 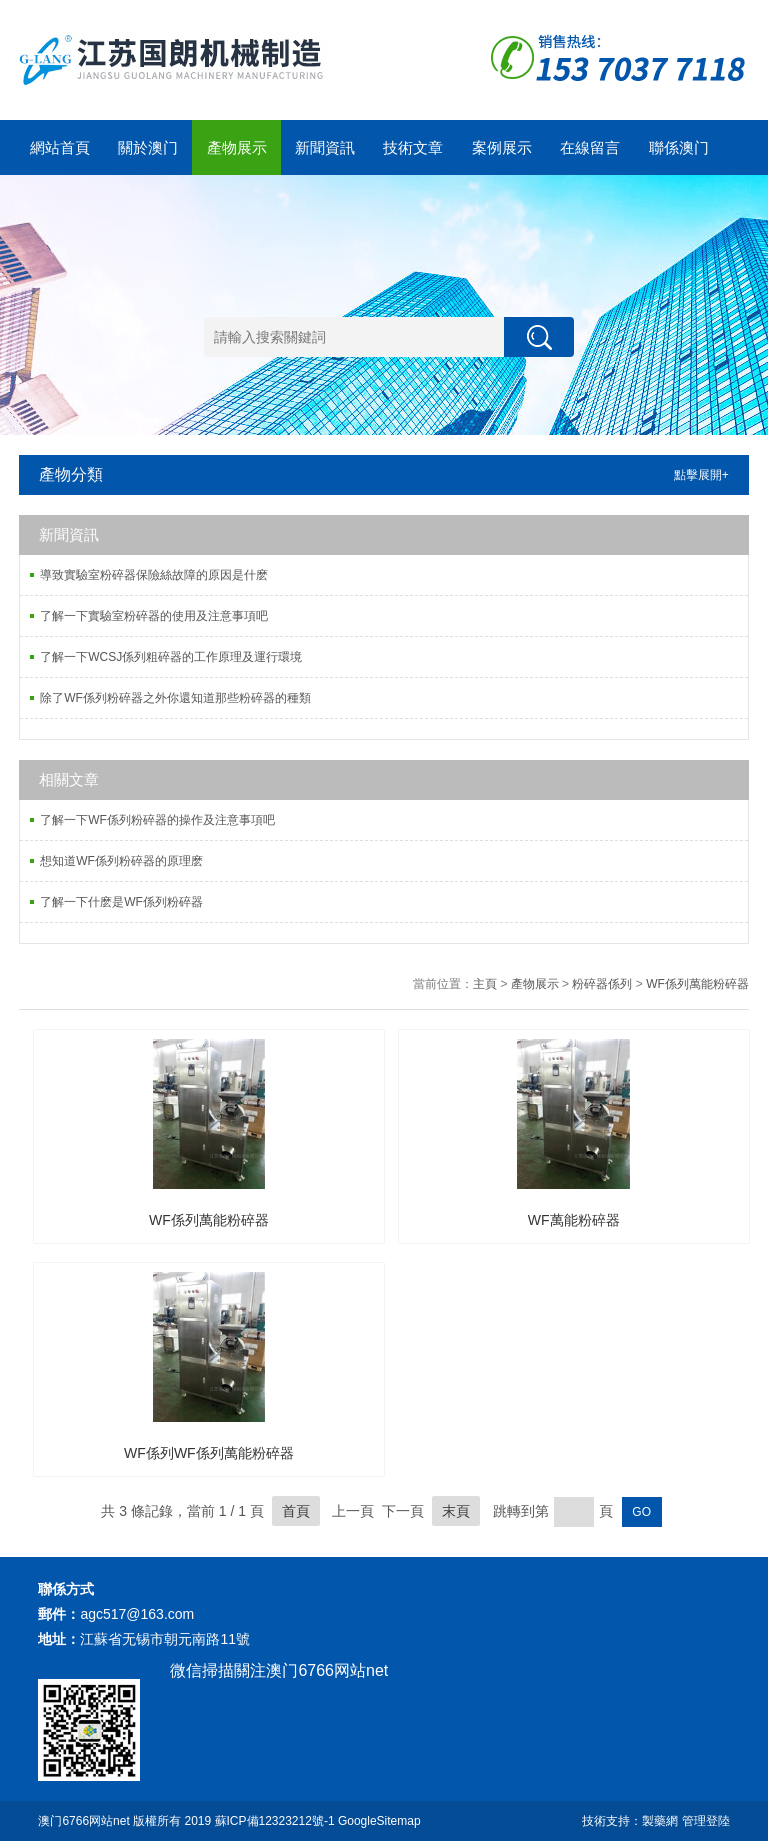 What do you see at coordinates (154, 616) in the screenshot?
I see `了解一下實驗室粉碎器的使用及注意事項吧` at bounding box center [154, 616].